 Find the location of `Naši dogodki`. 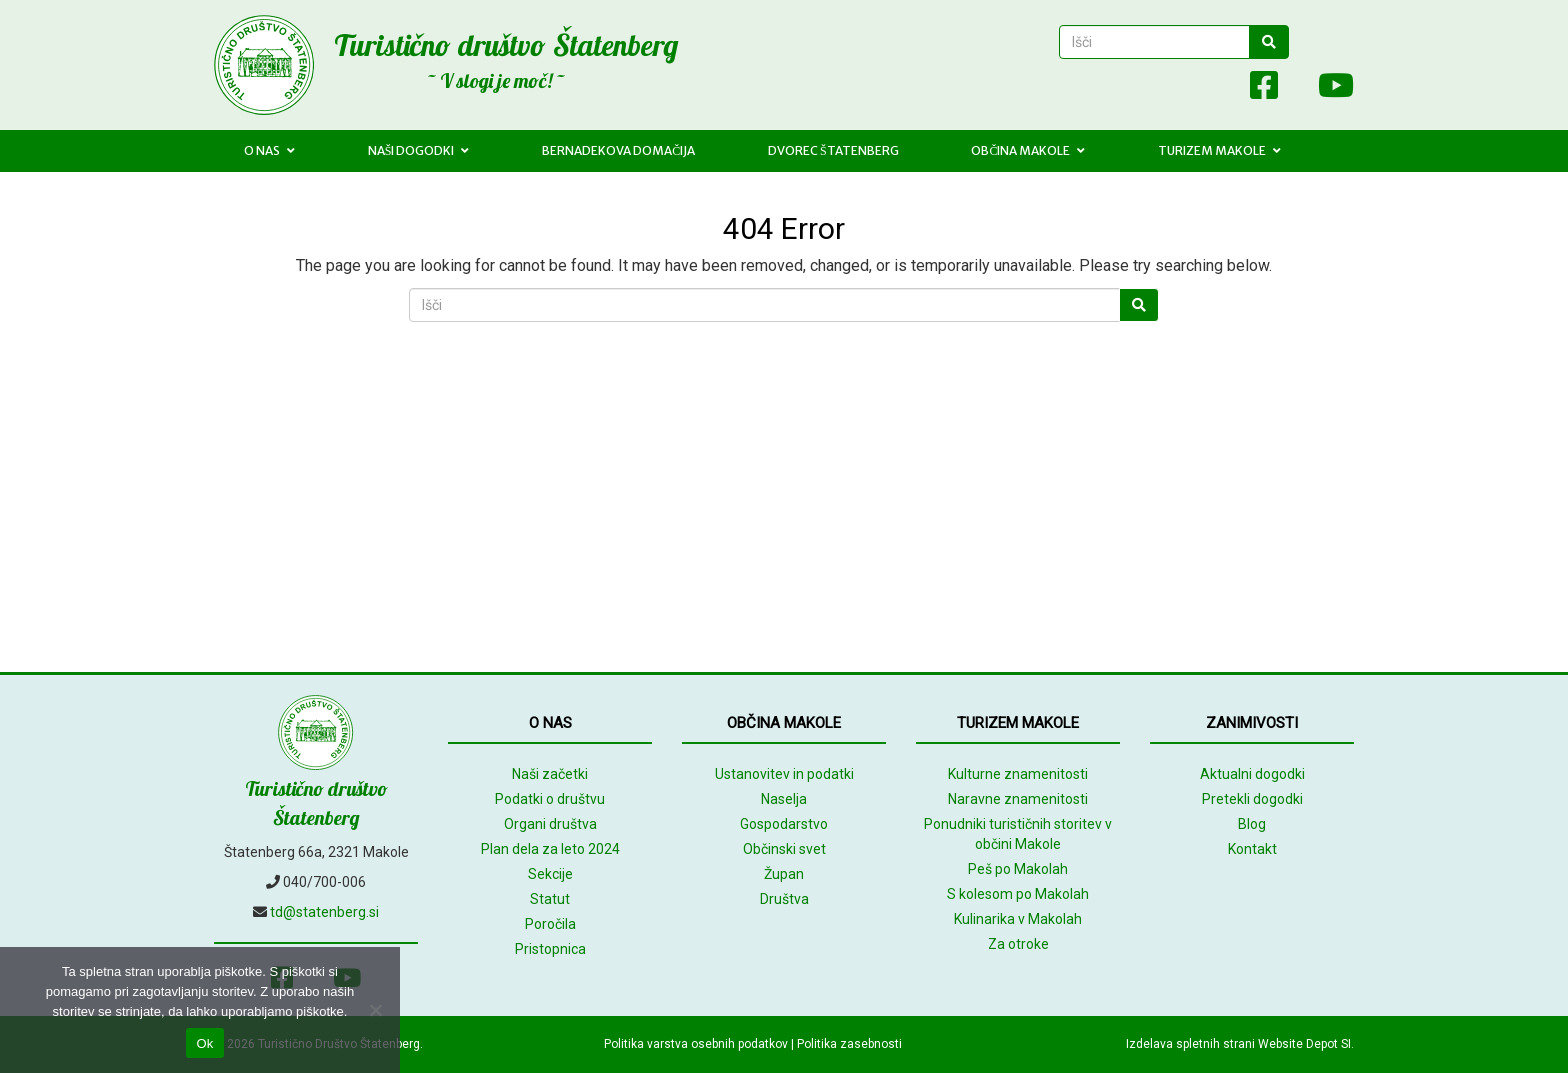

Naši dogodki is located at coordinates (419, 150).